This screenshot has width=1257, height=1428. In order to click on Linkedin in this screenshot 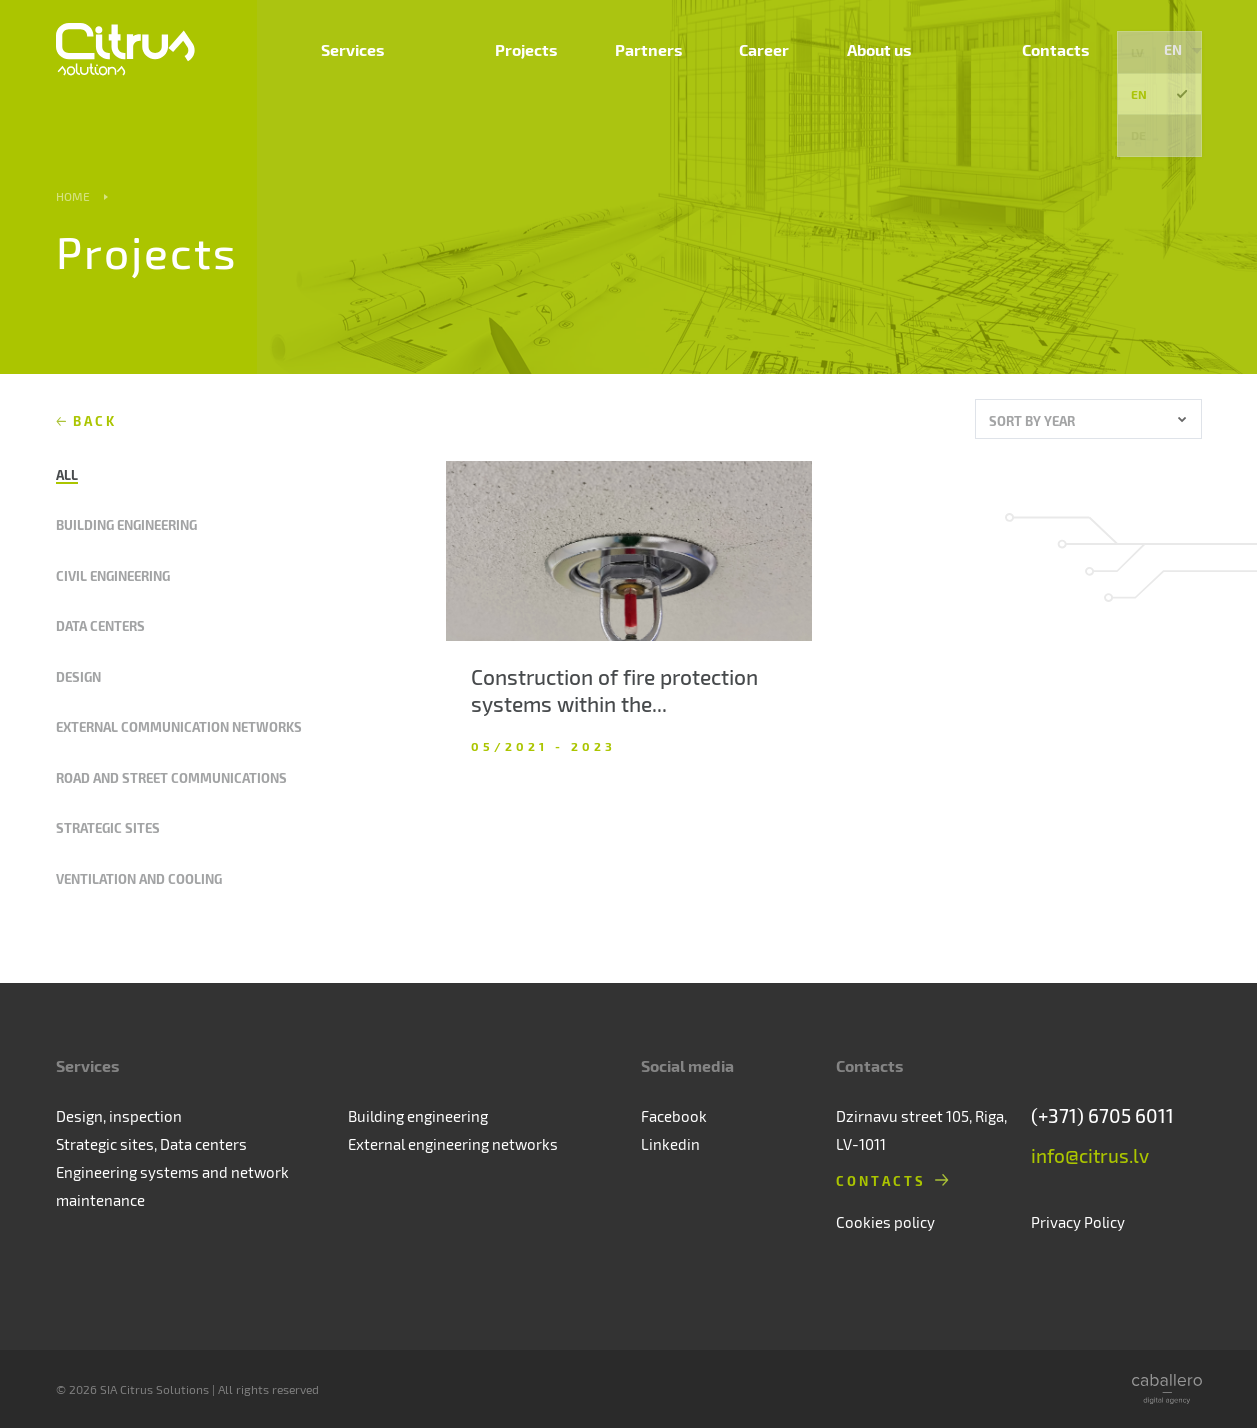, I will do `click(670, 1144)`.